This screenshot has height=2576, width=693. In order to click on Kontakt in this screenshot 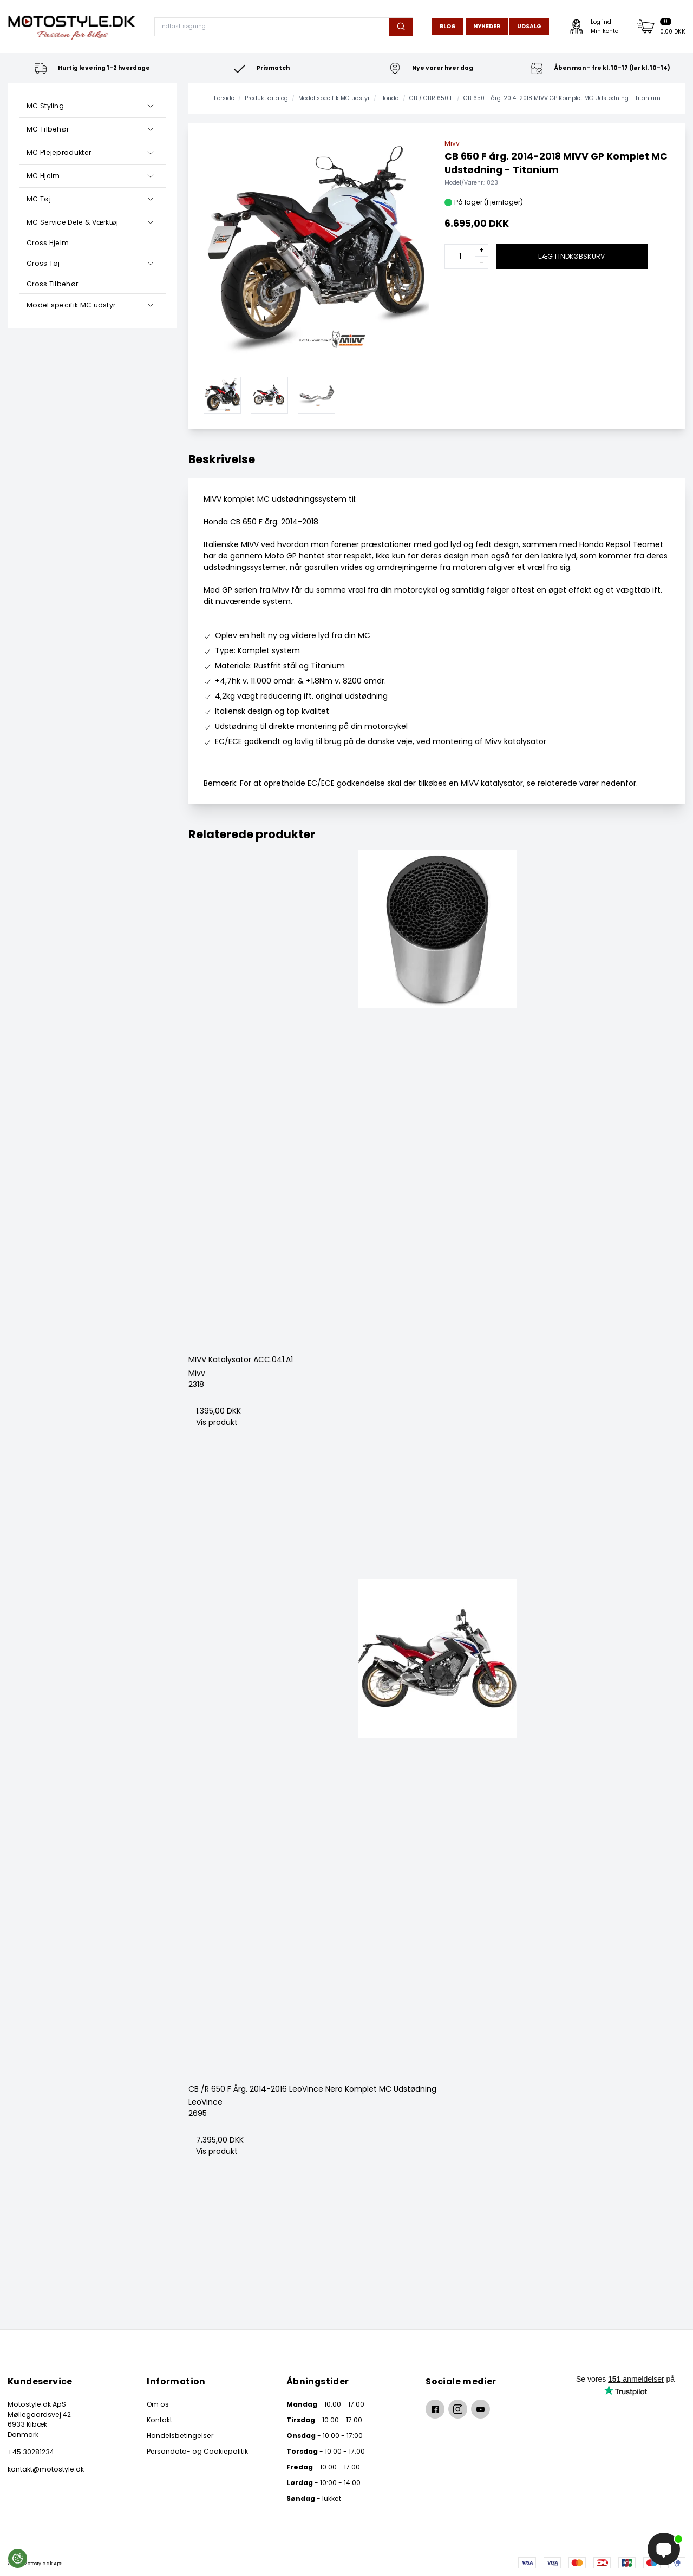, I will do `click(159, 2419)`.